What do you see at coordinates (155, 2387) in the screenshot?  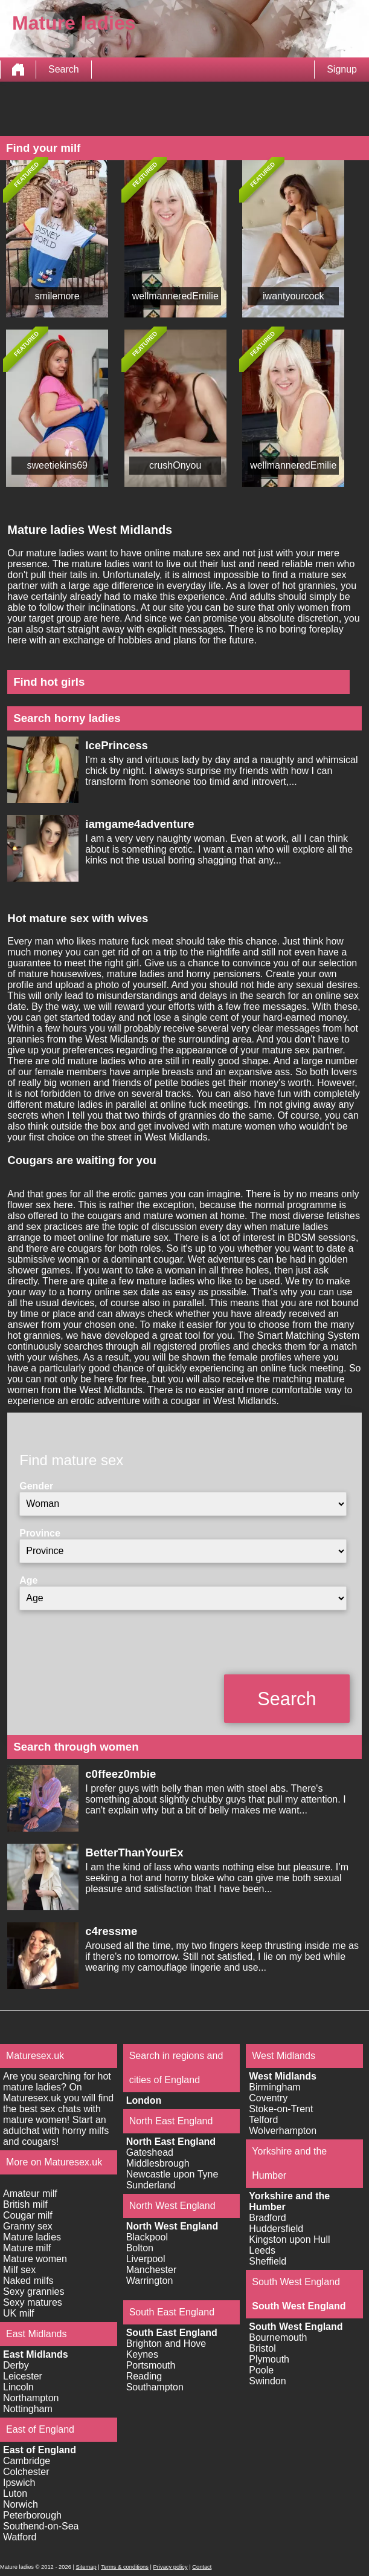 I see `Southampton` at bounding box center [155, 2387].